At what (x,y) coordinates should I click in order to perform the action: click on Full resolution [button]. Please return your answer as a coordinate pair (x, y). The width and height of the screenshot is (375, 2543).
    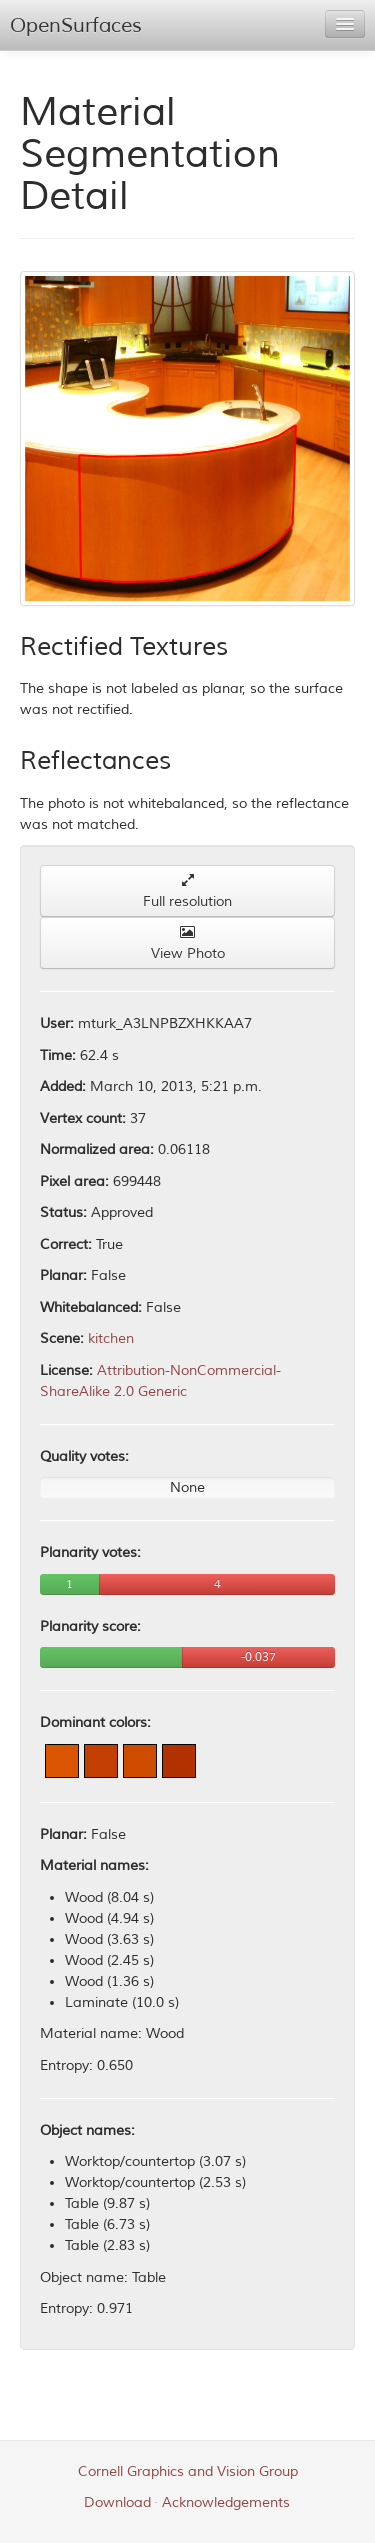
    Looking at the image, I should click on (187, 891).